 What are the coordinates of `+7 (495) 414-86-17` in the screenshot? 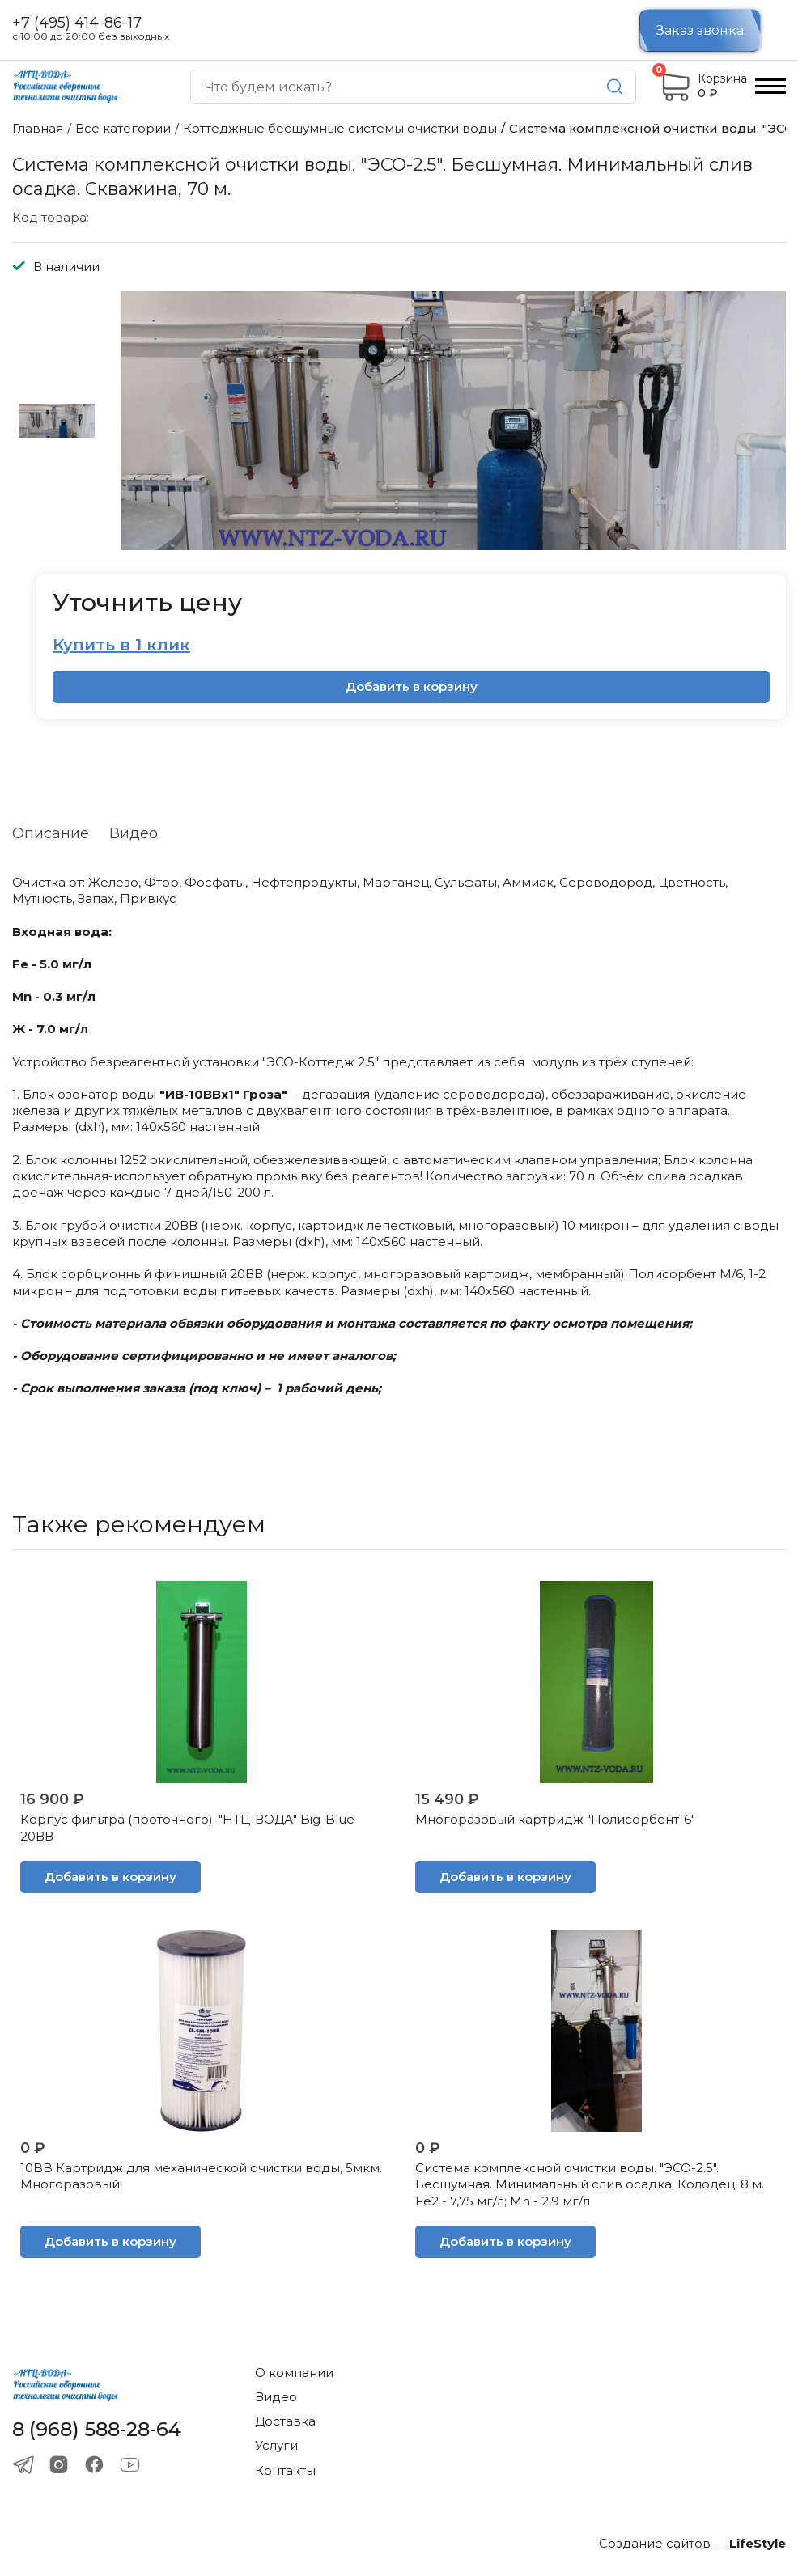 It's located at (77, 23).